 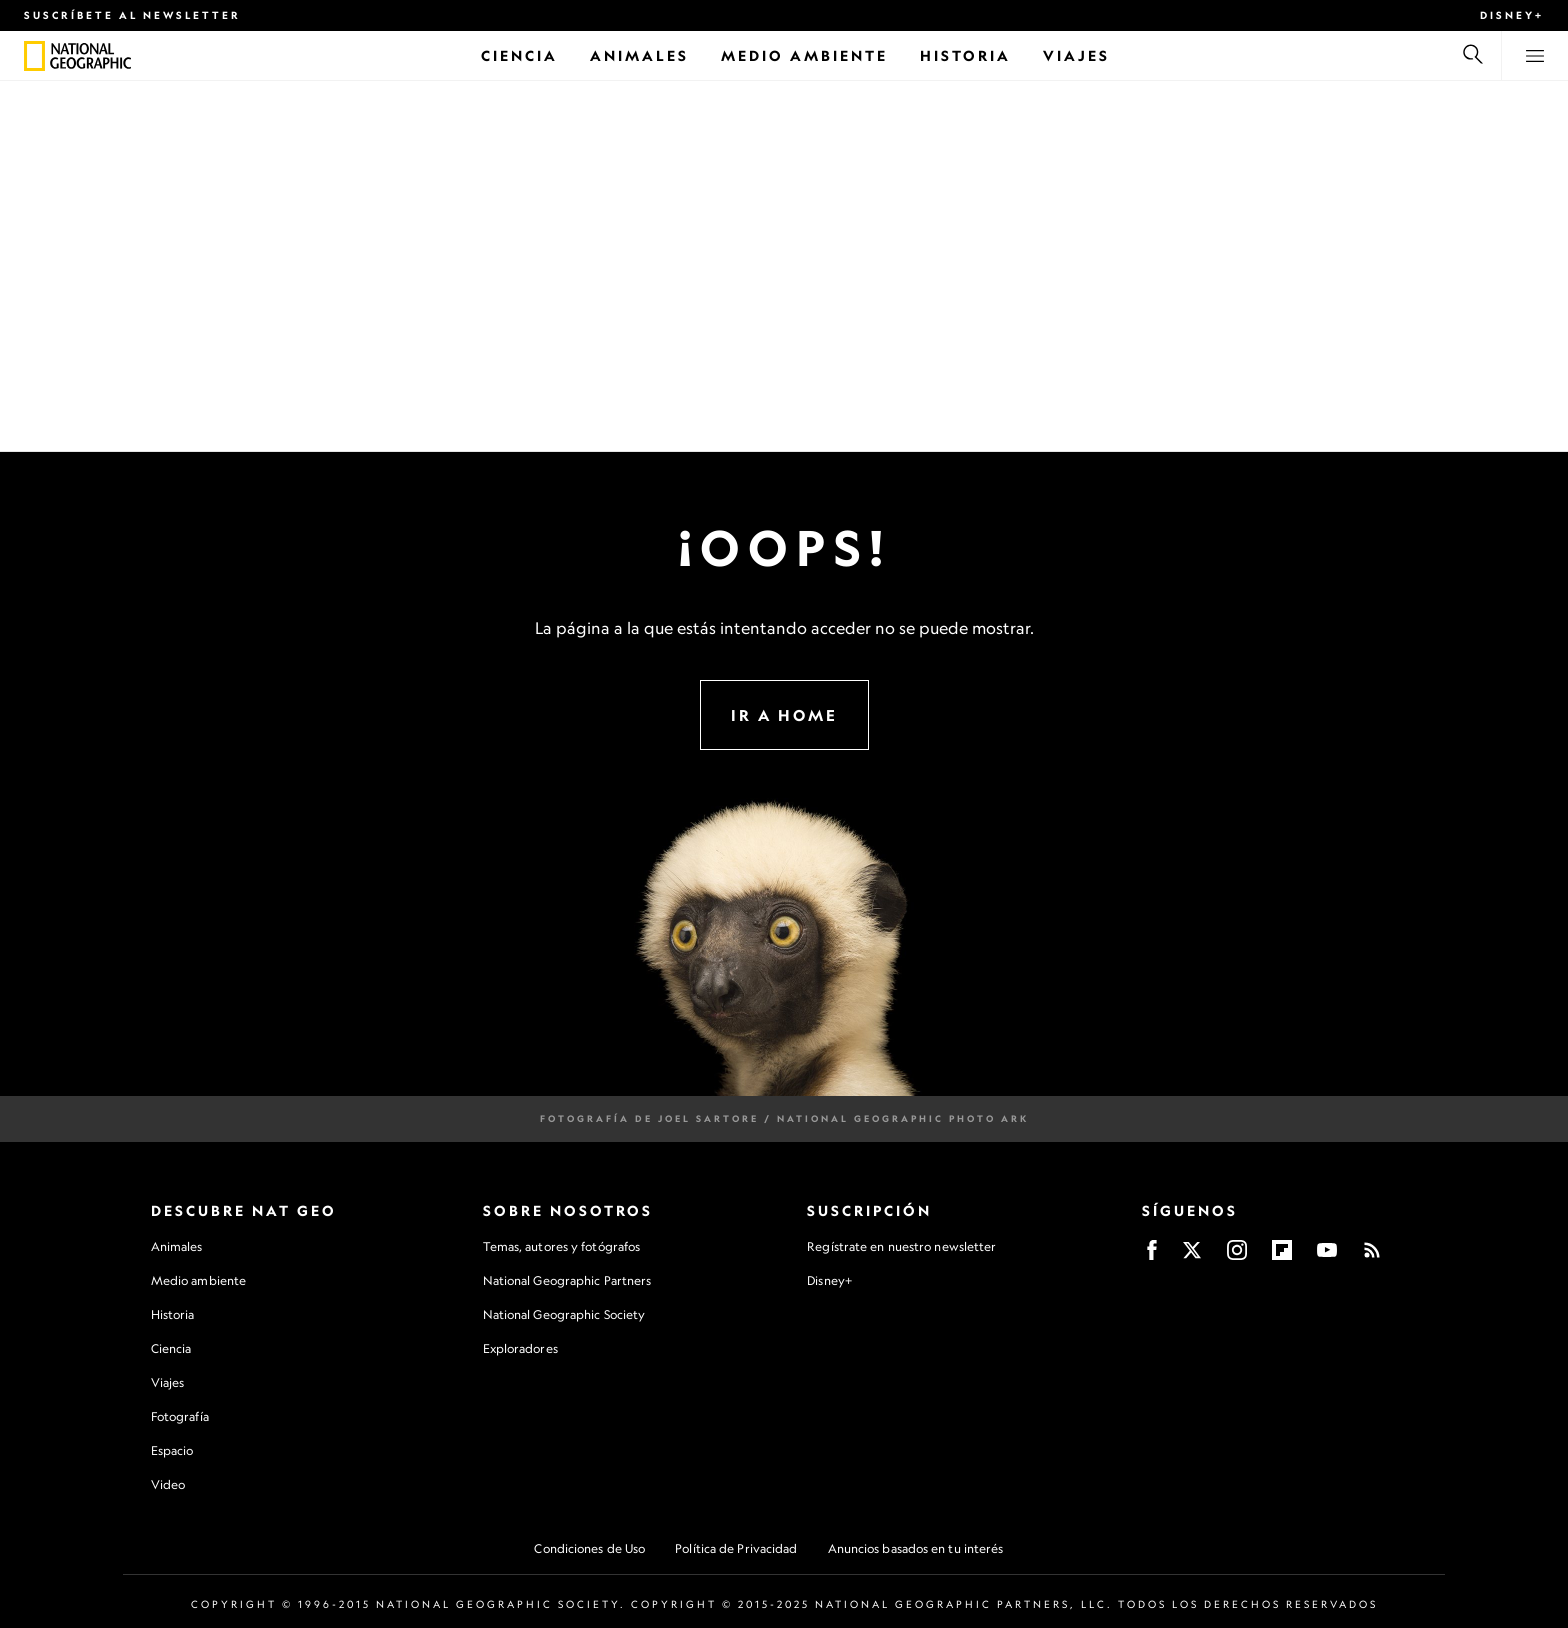 What do you see at coordinates (1473, 56) in the screenshot?
I see `[Buscar]` at bounding box center [1473, 56].